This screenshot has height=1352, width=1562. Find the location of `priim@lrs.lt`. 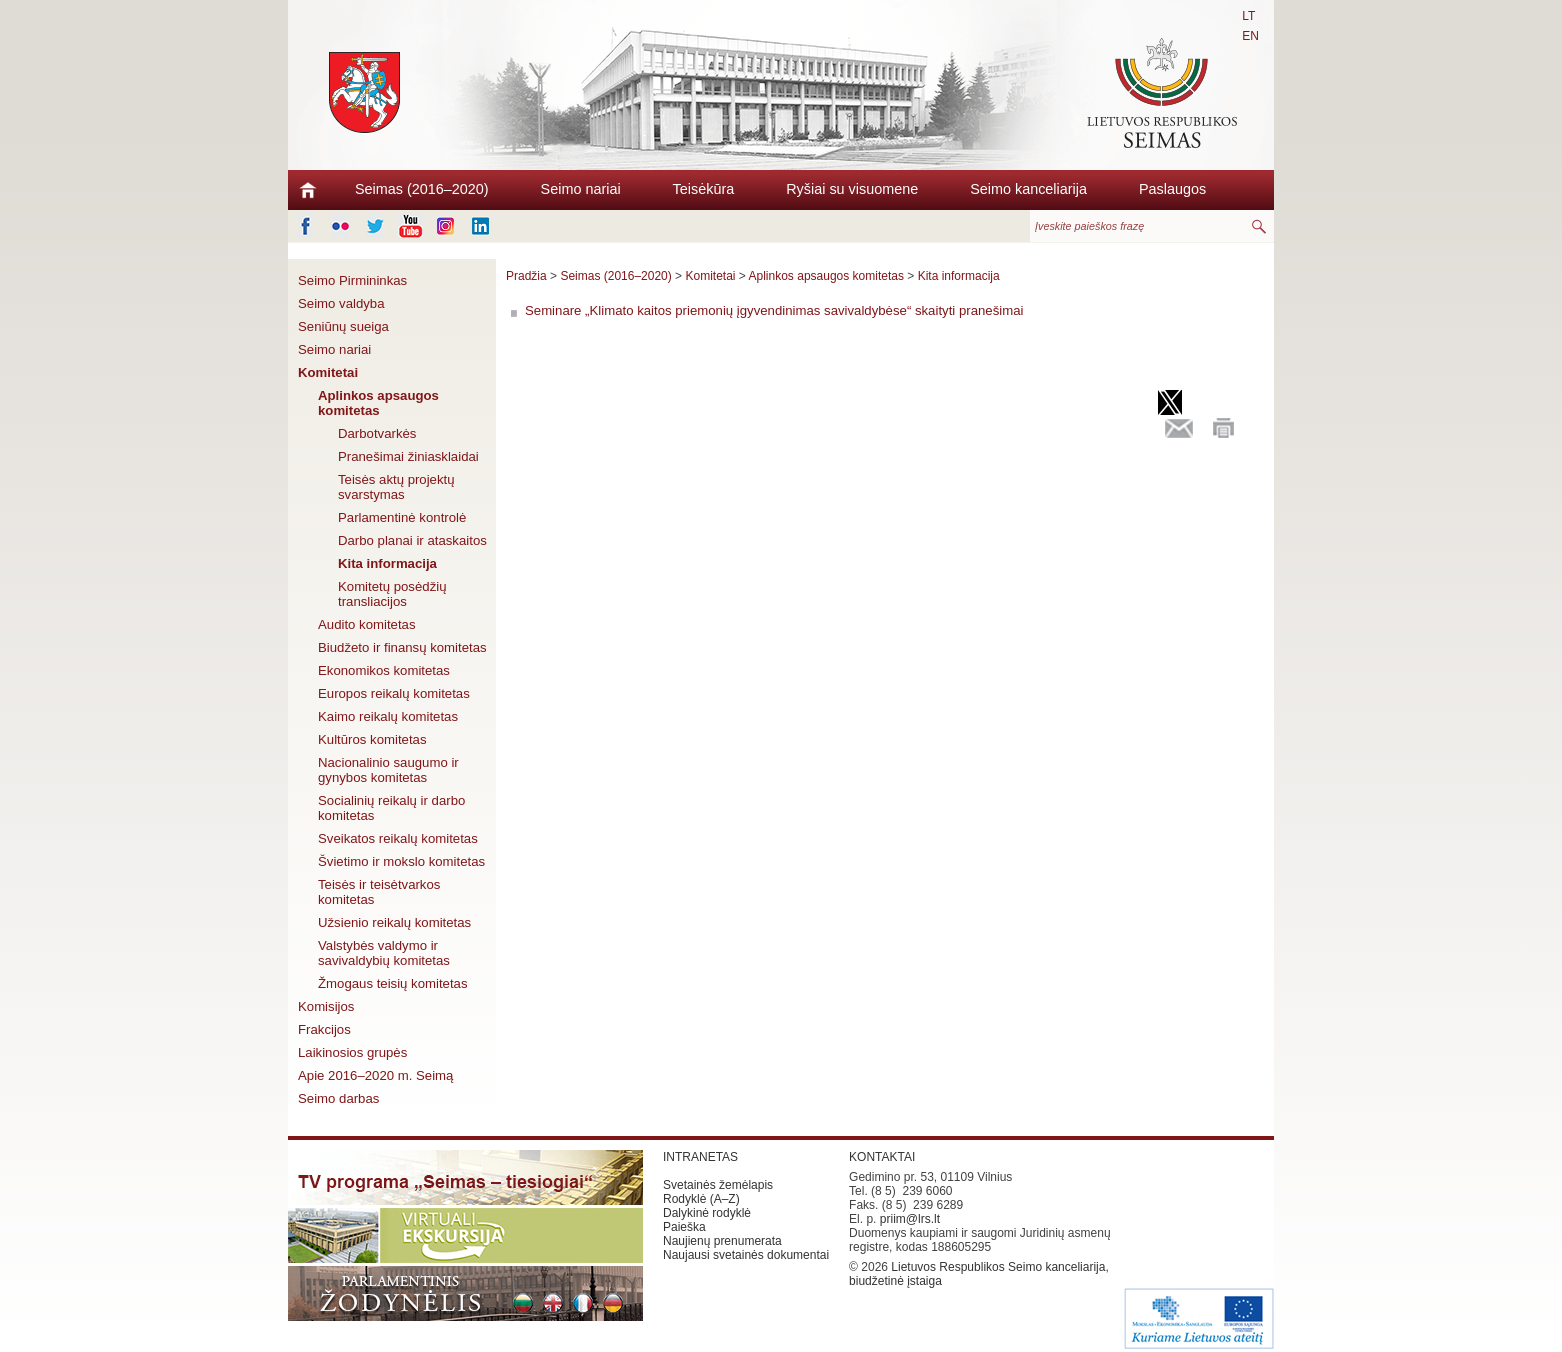

priim@lrs.lt is located at coordinates (910, 1219).